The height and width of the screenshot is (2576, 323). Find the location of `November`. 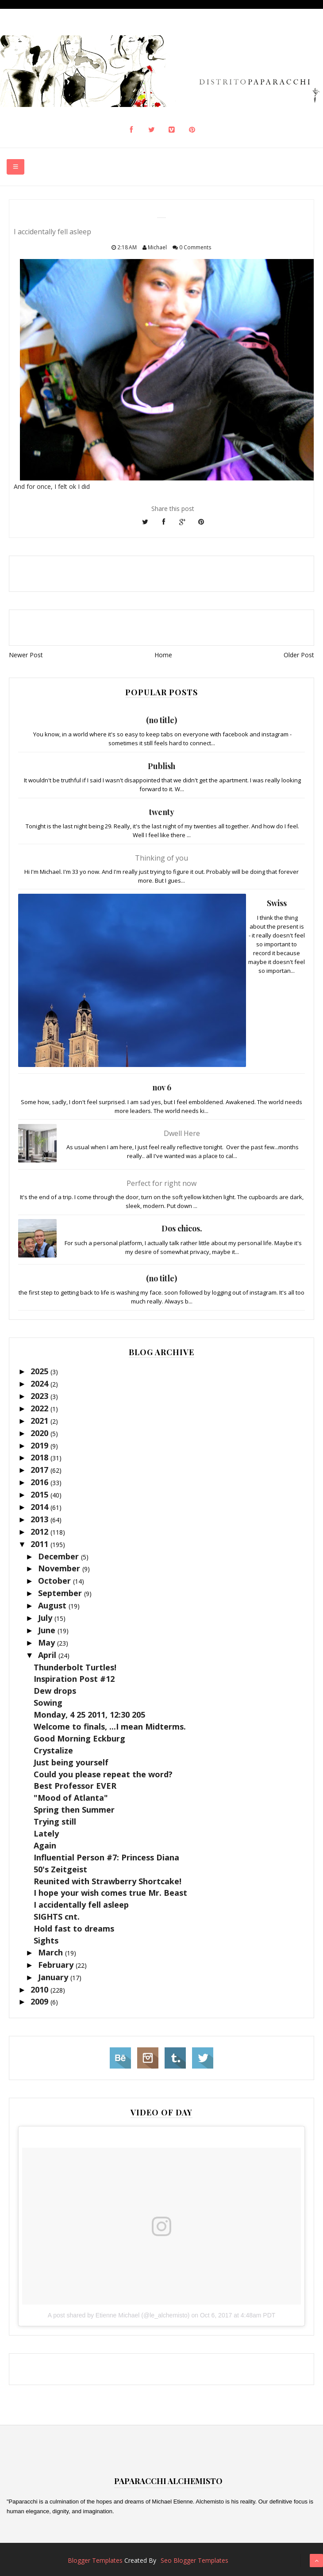

November is located at coordinates (60, 1568).